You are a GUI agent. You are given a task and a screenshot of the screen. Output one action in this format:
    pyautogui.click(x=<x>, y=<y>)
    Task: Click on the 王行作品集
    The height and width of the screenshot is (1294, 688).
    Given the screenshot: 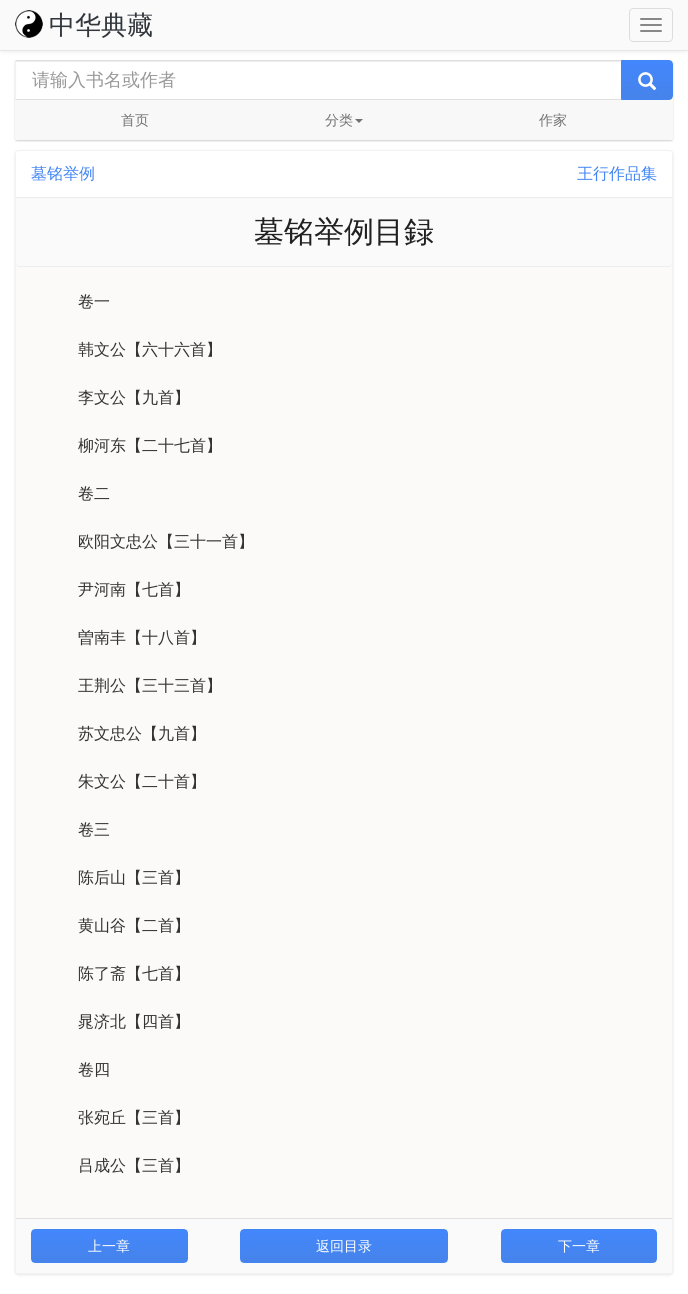 What is the action you would take?
    pyautogui.click(x=617, y=173)
    